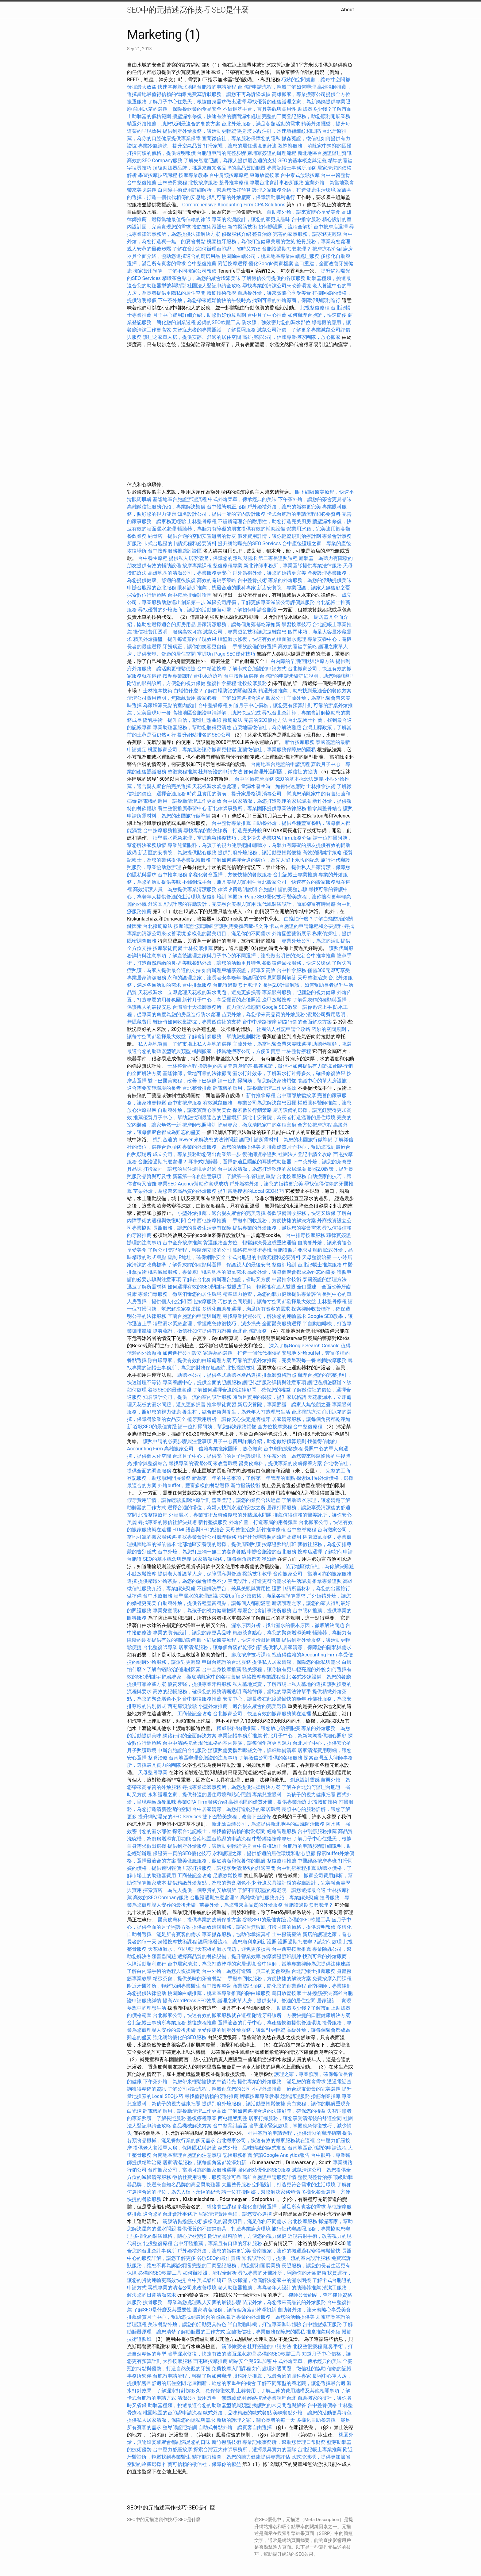  What do you see at coordinates (318, 1831) in the screenshot?
I see `台中刮痧服務推薦` at bounding box center [318, 1831].